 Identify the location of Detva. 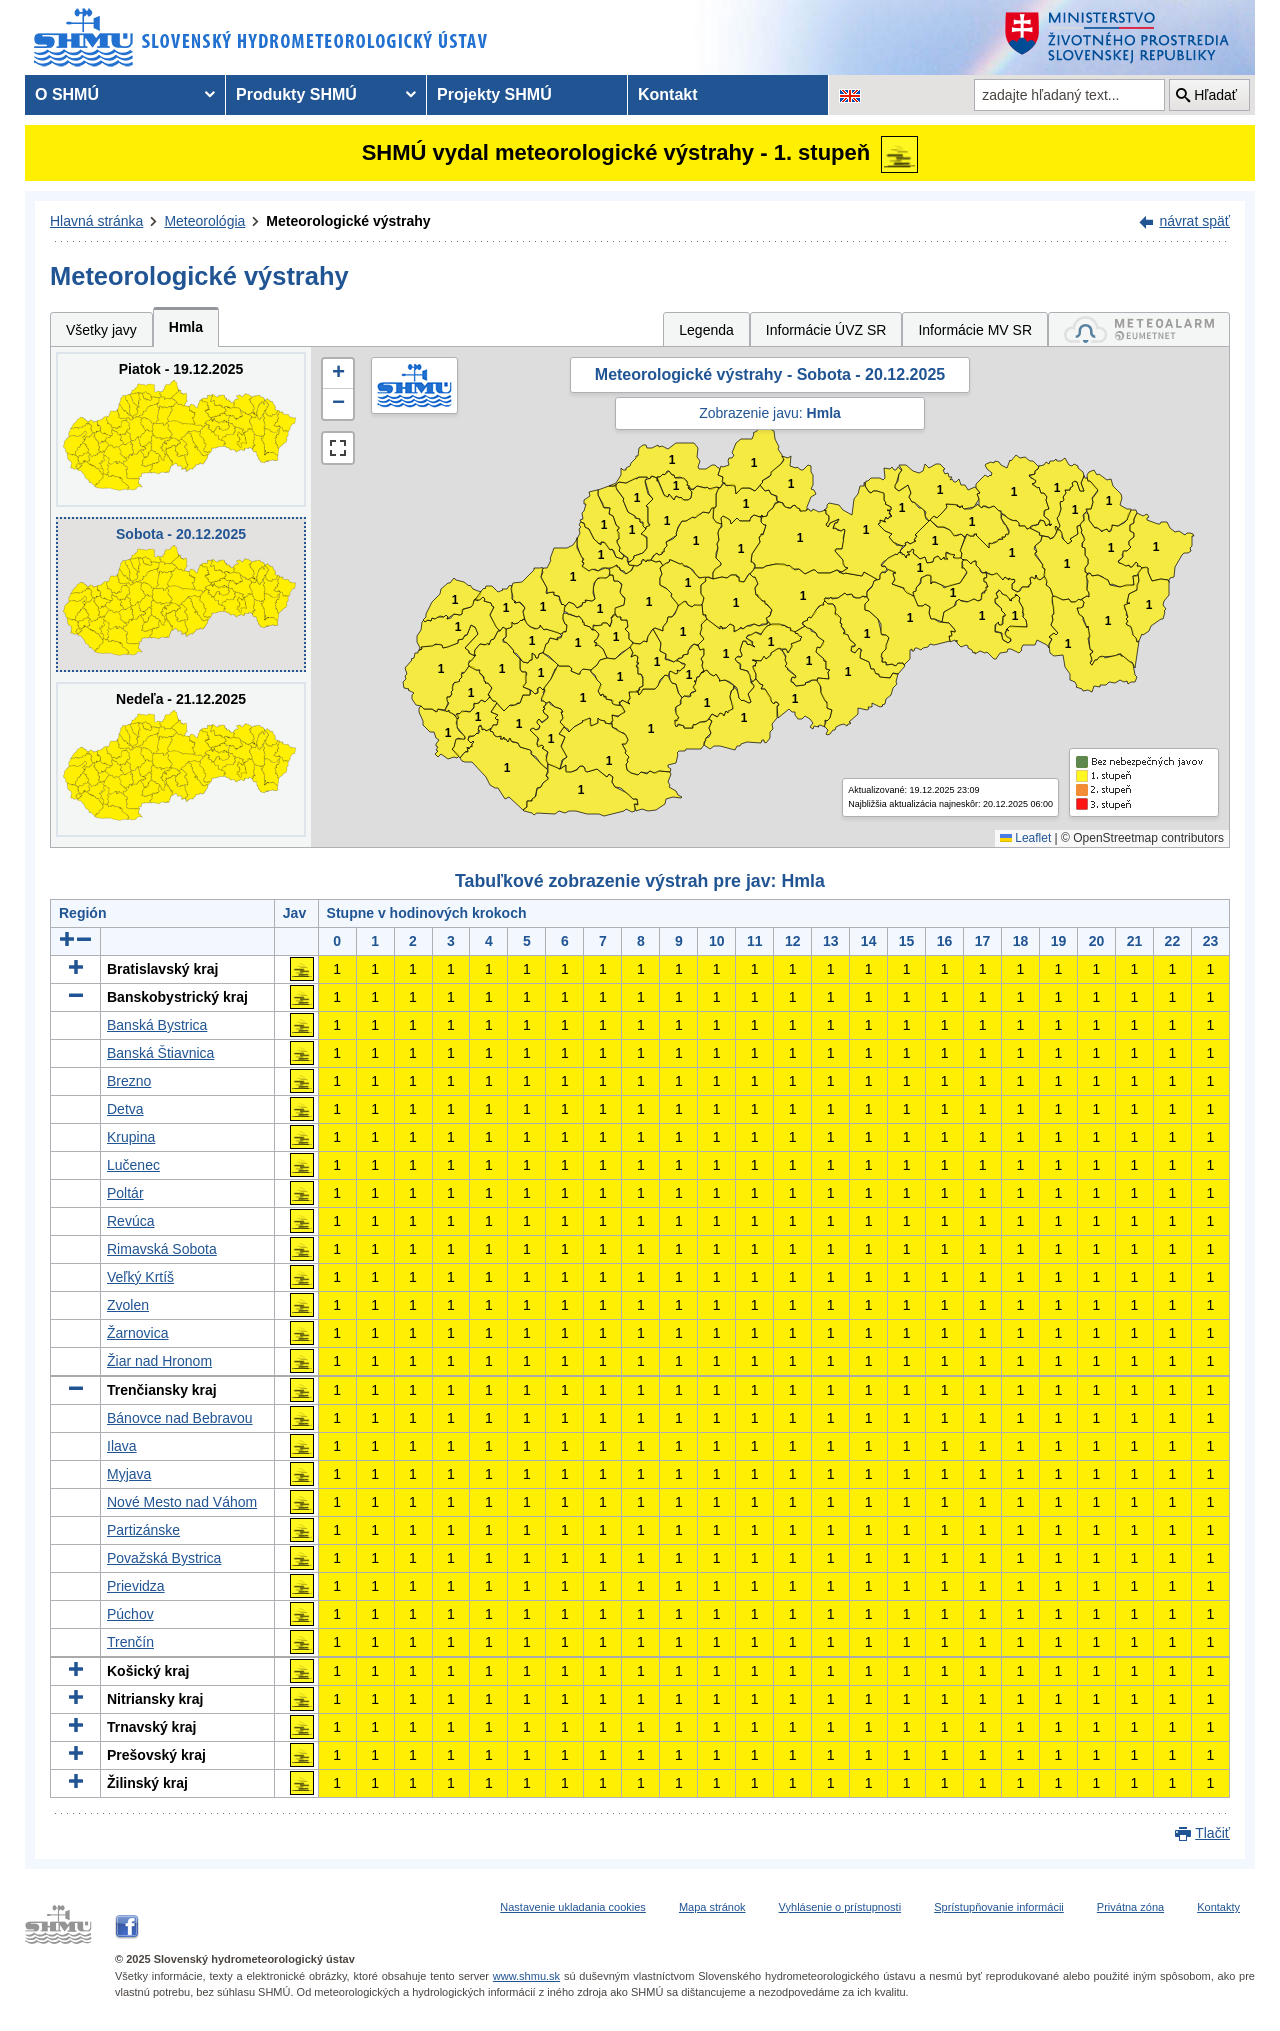
(125, 1109).